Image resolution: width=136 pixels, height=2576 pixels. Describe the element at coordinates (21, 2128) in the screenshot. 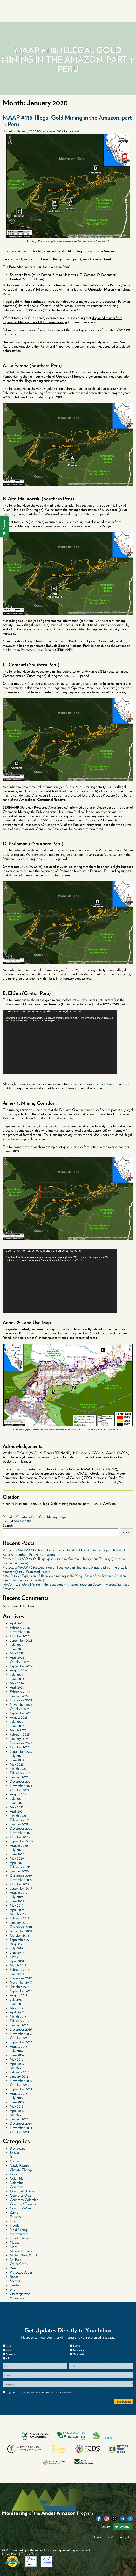

I see `November 2014` at that location.